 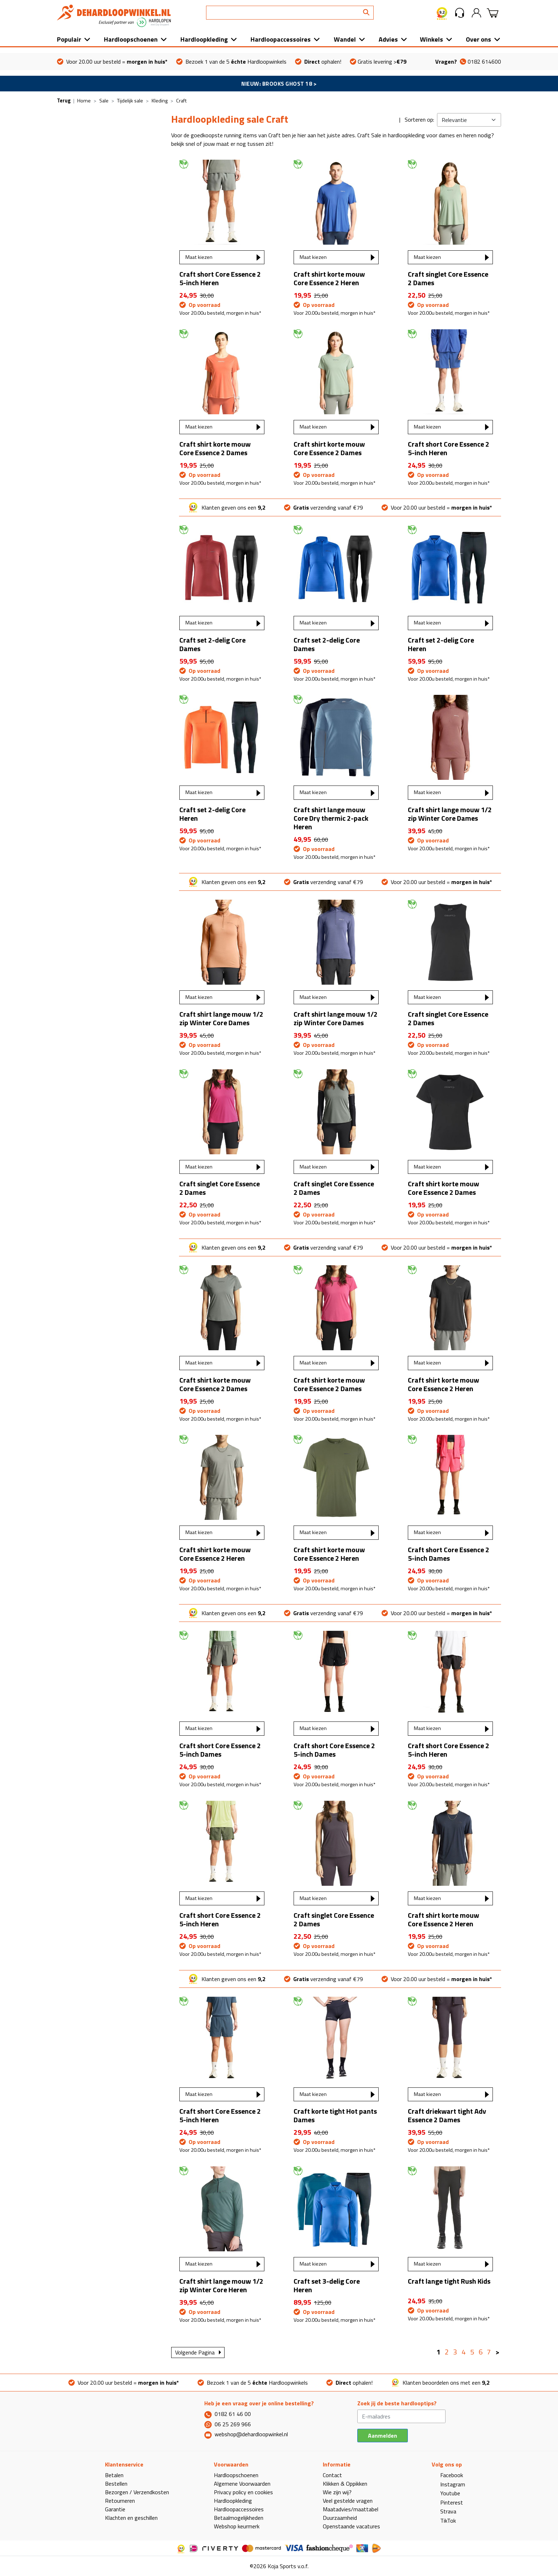 What do you see at coordinates (345, 2483) in the screenshot?
I see `Klikken & Oppikken` at bounding box center [345, 2483].